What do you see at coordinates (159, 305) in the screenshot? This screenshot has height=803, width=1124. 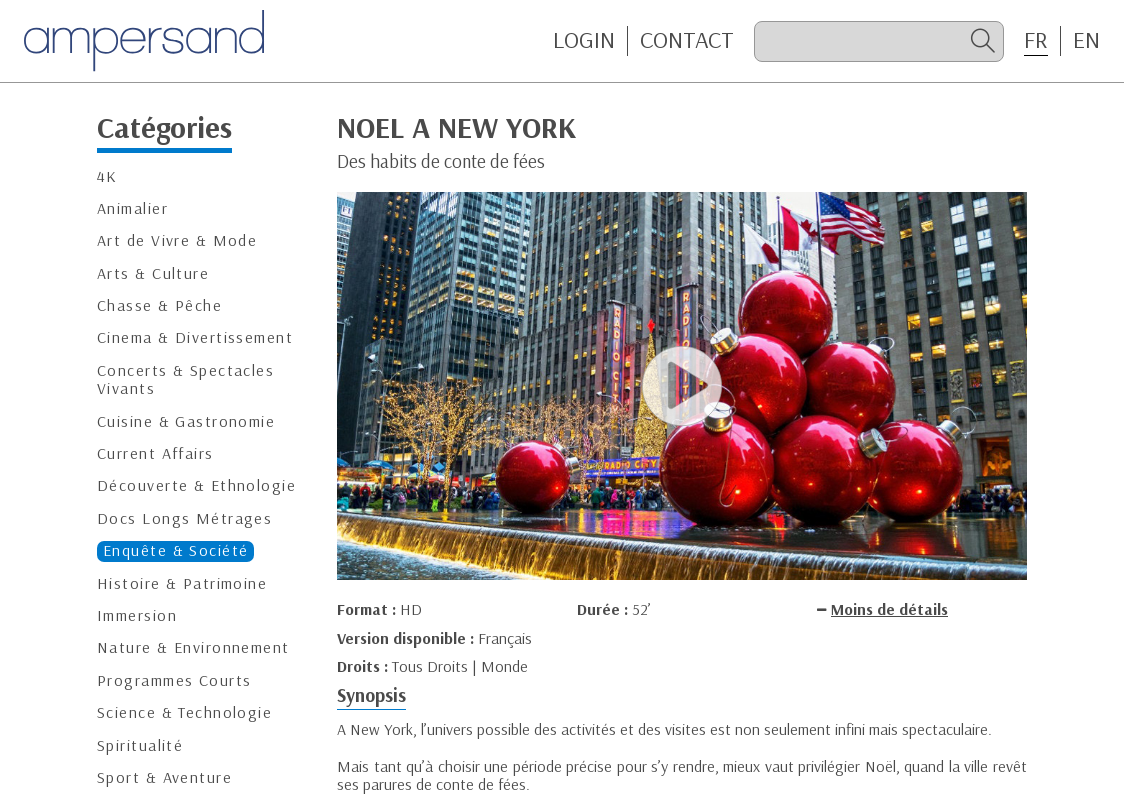 I see `Chasse & Pêche` at bounding box center [159, 305].